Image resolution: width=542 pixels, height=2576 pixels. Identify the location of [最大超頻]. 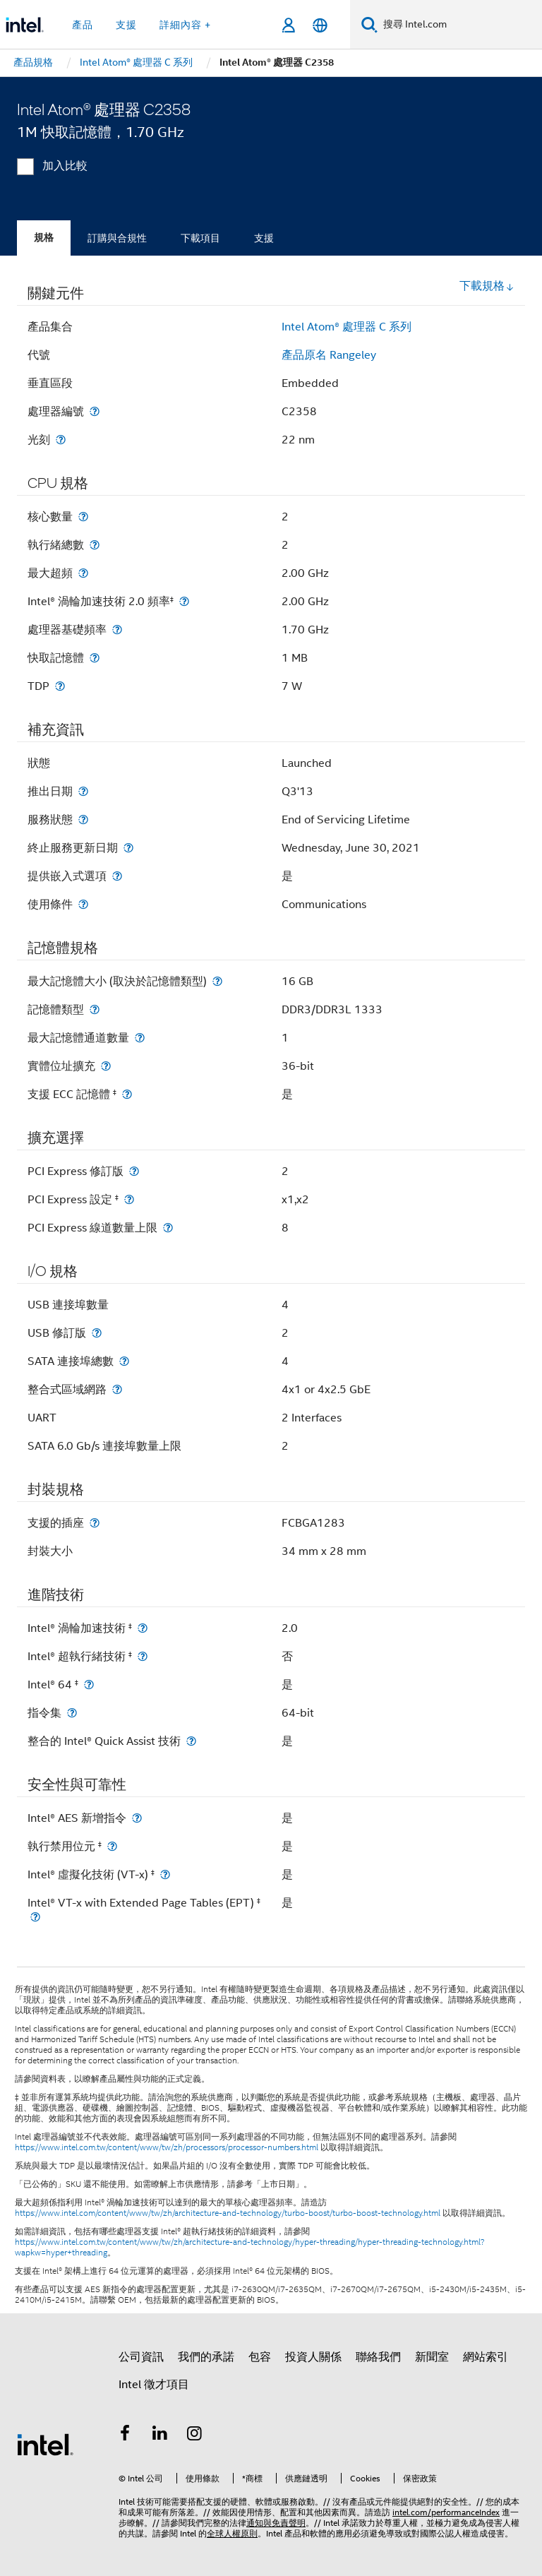
(83, 573).